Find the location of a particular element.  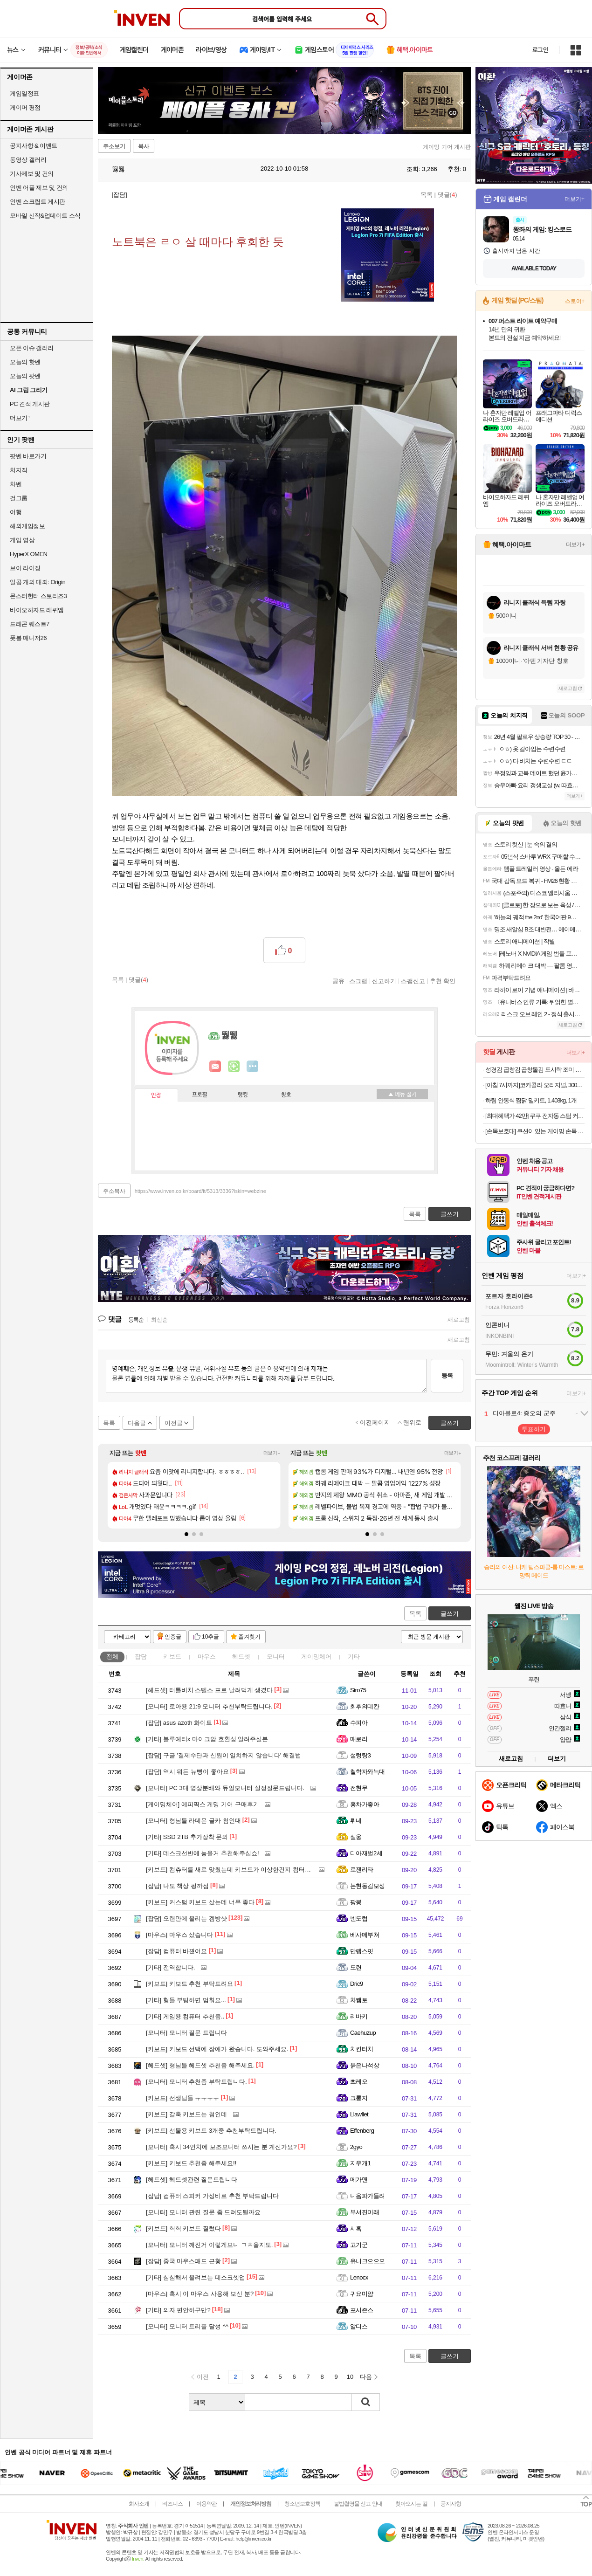

불법촬영물 신고 안내 is located at coordinates (358, 2503).